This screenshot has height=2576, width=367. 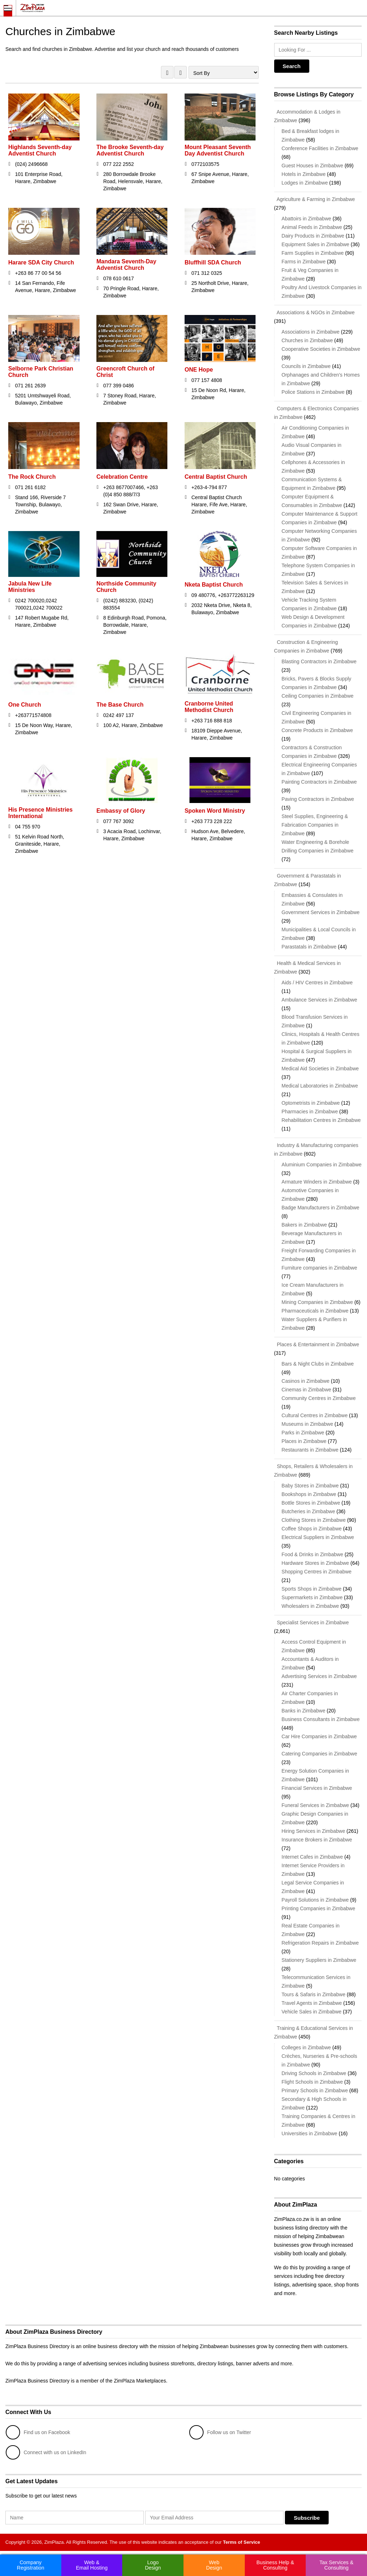 I want to click on Central Baptist Church, so click(x=216, y=477).